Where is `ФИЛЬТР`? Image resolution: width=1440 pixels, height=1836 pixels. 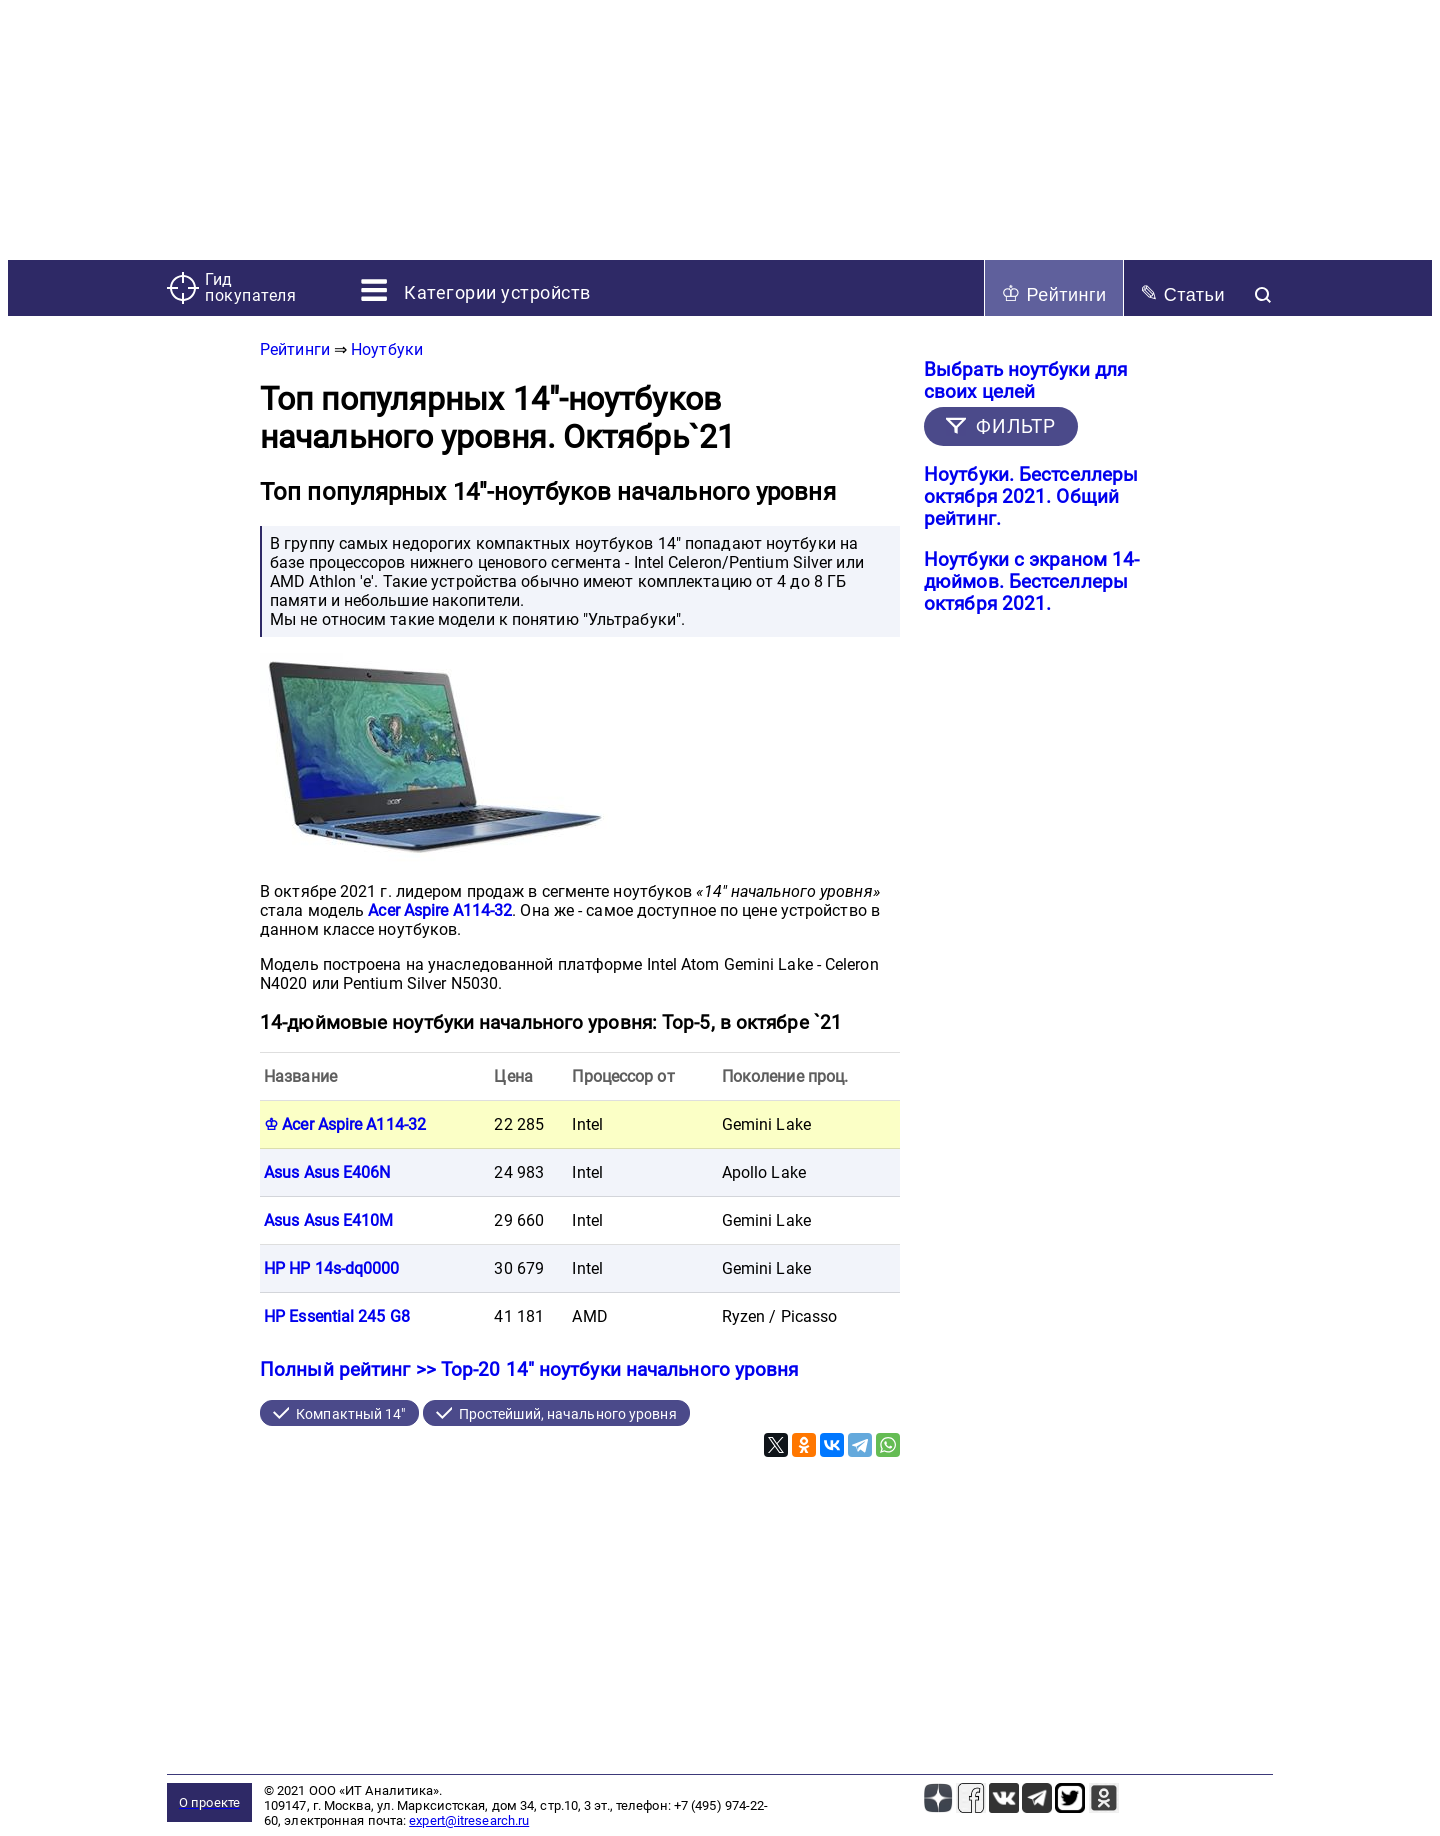 ФИЛЬТР is located at coordinates (1016, 426).